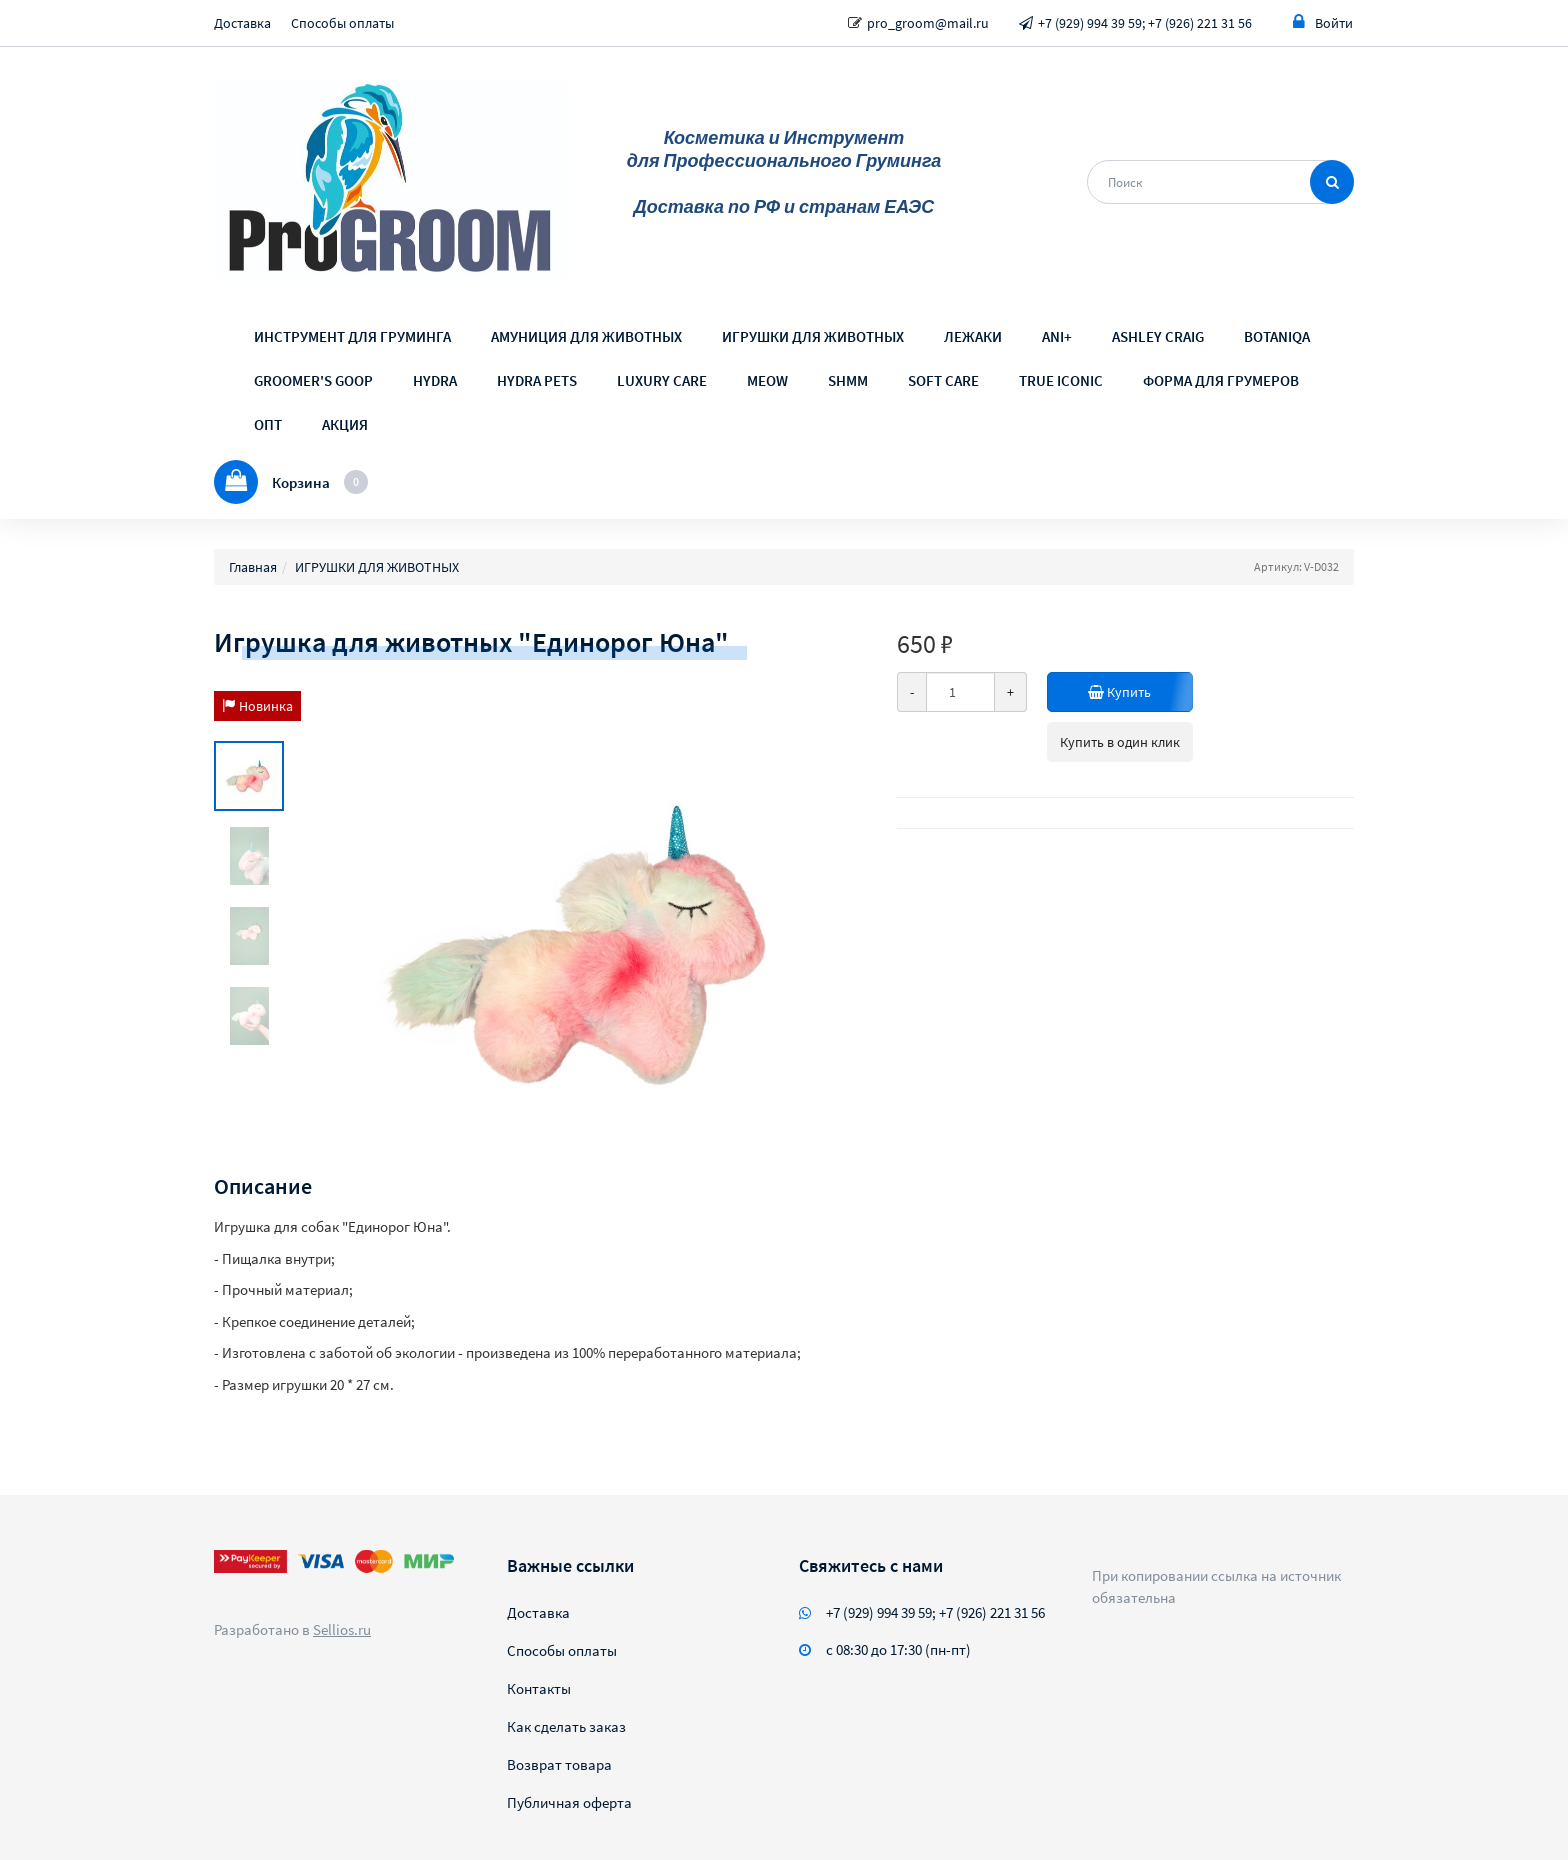 This screenshot has width=1568, height=1860. I want to click on LUXURY CARE, so click(662, 380).